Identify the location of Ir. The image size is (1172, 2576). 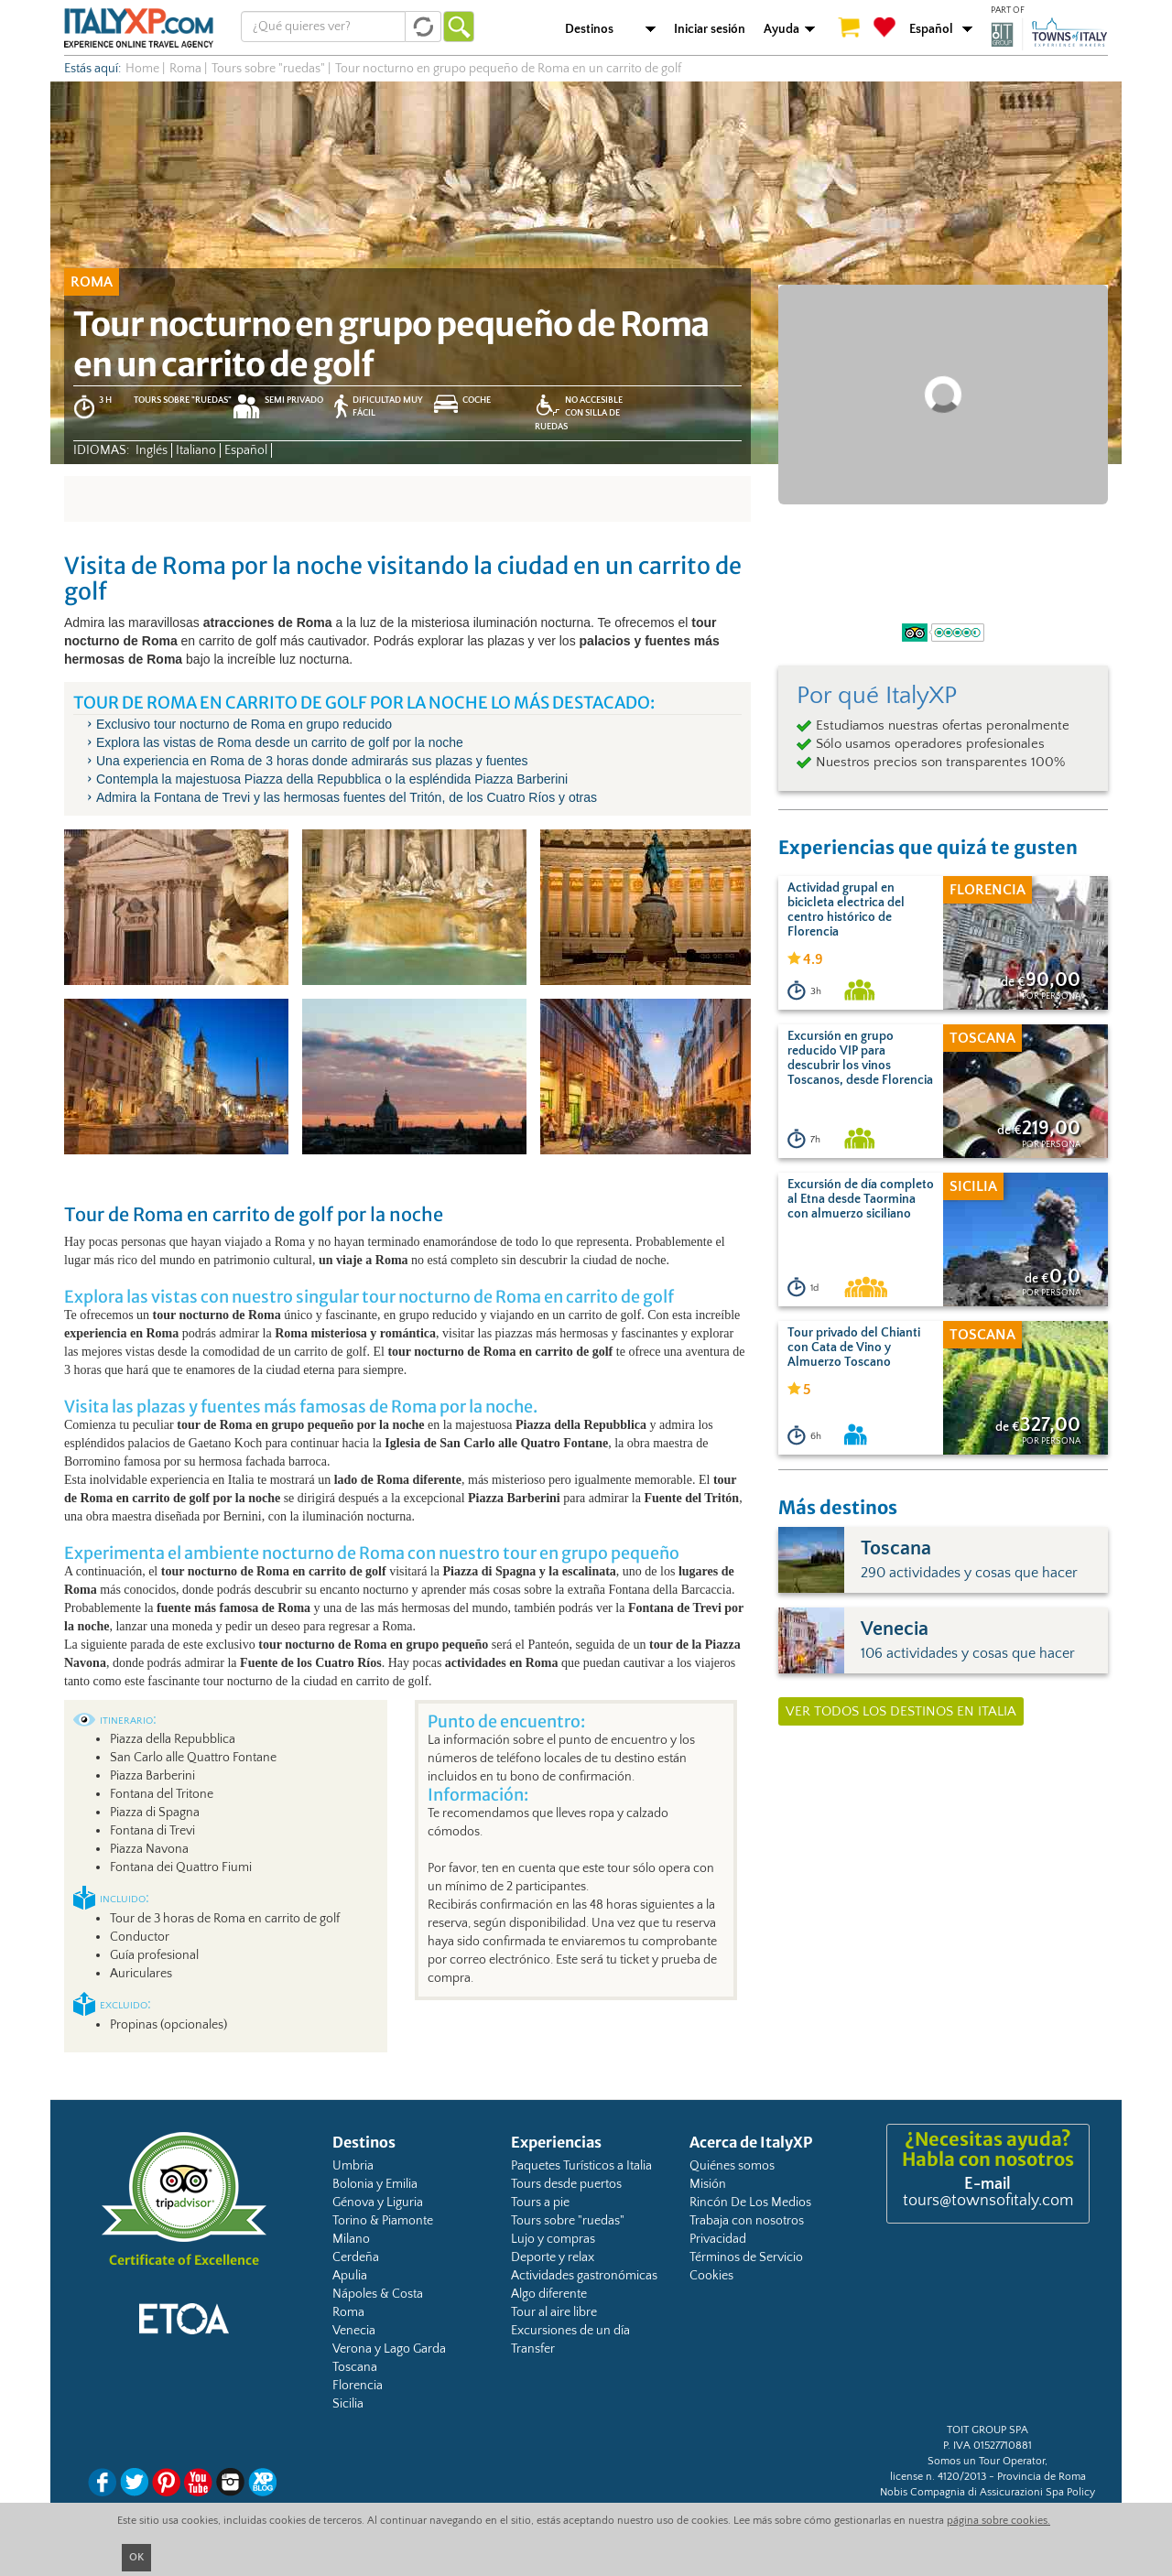
(458, 26).